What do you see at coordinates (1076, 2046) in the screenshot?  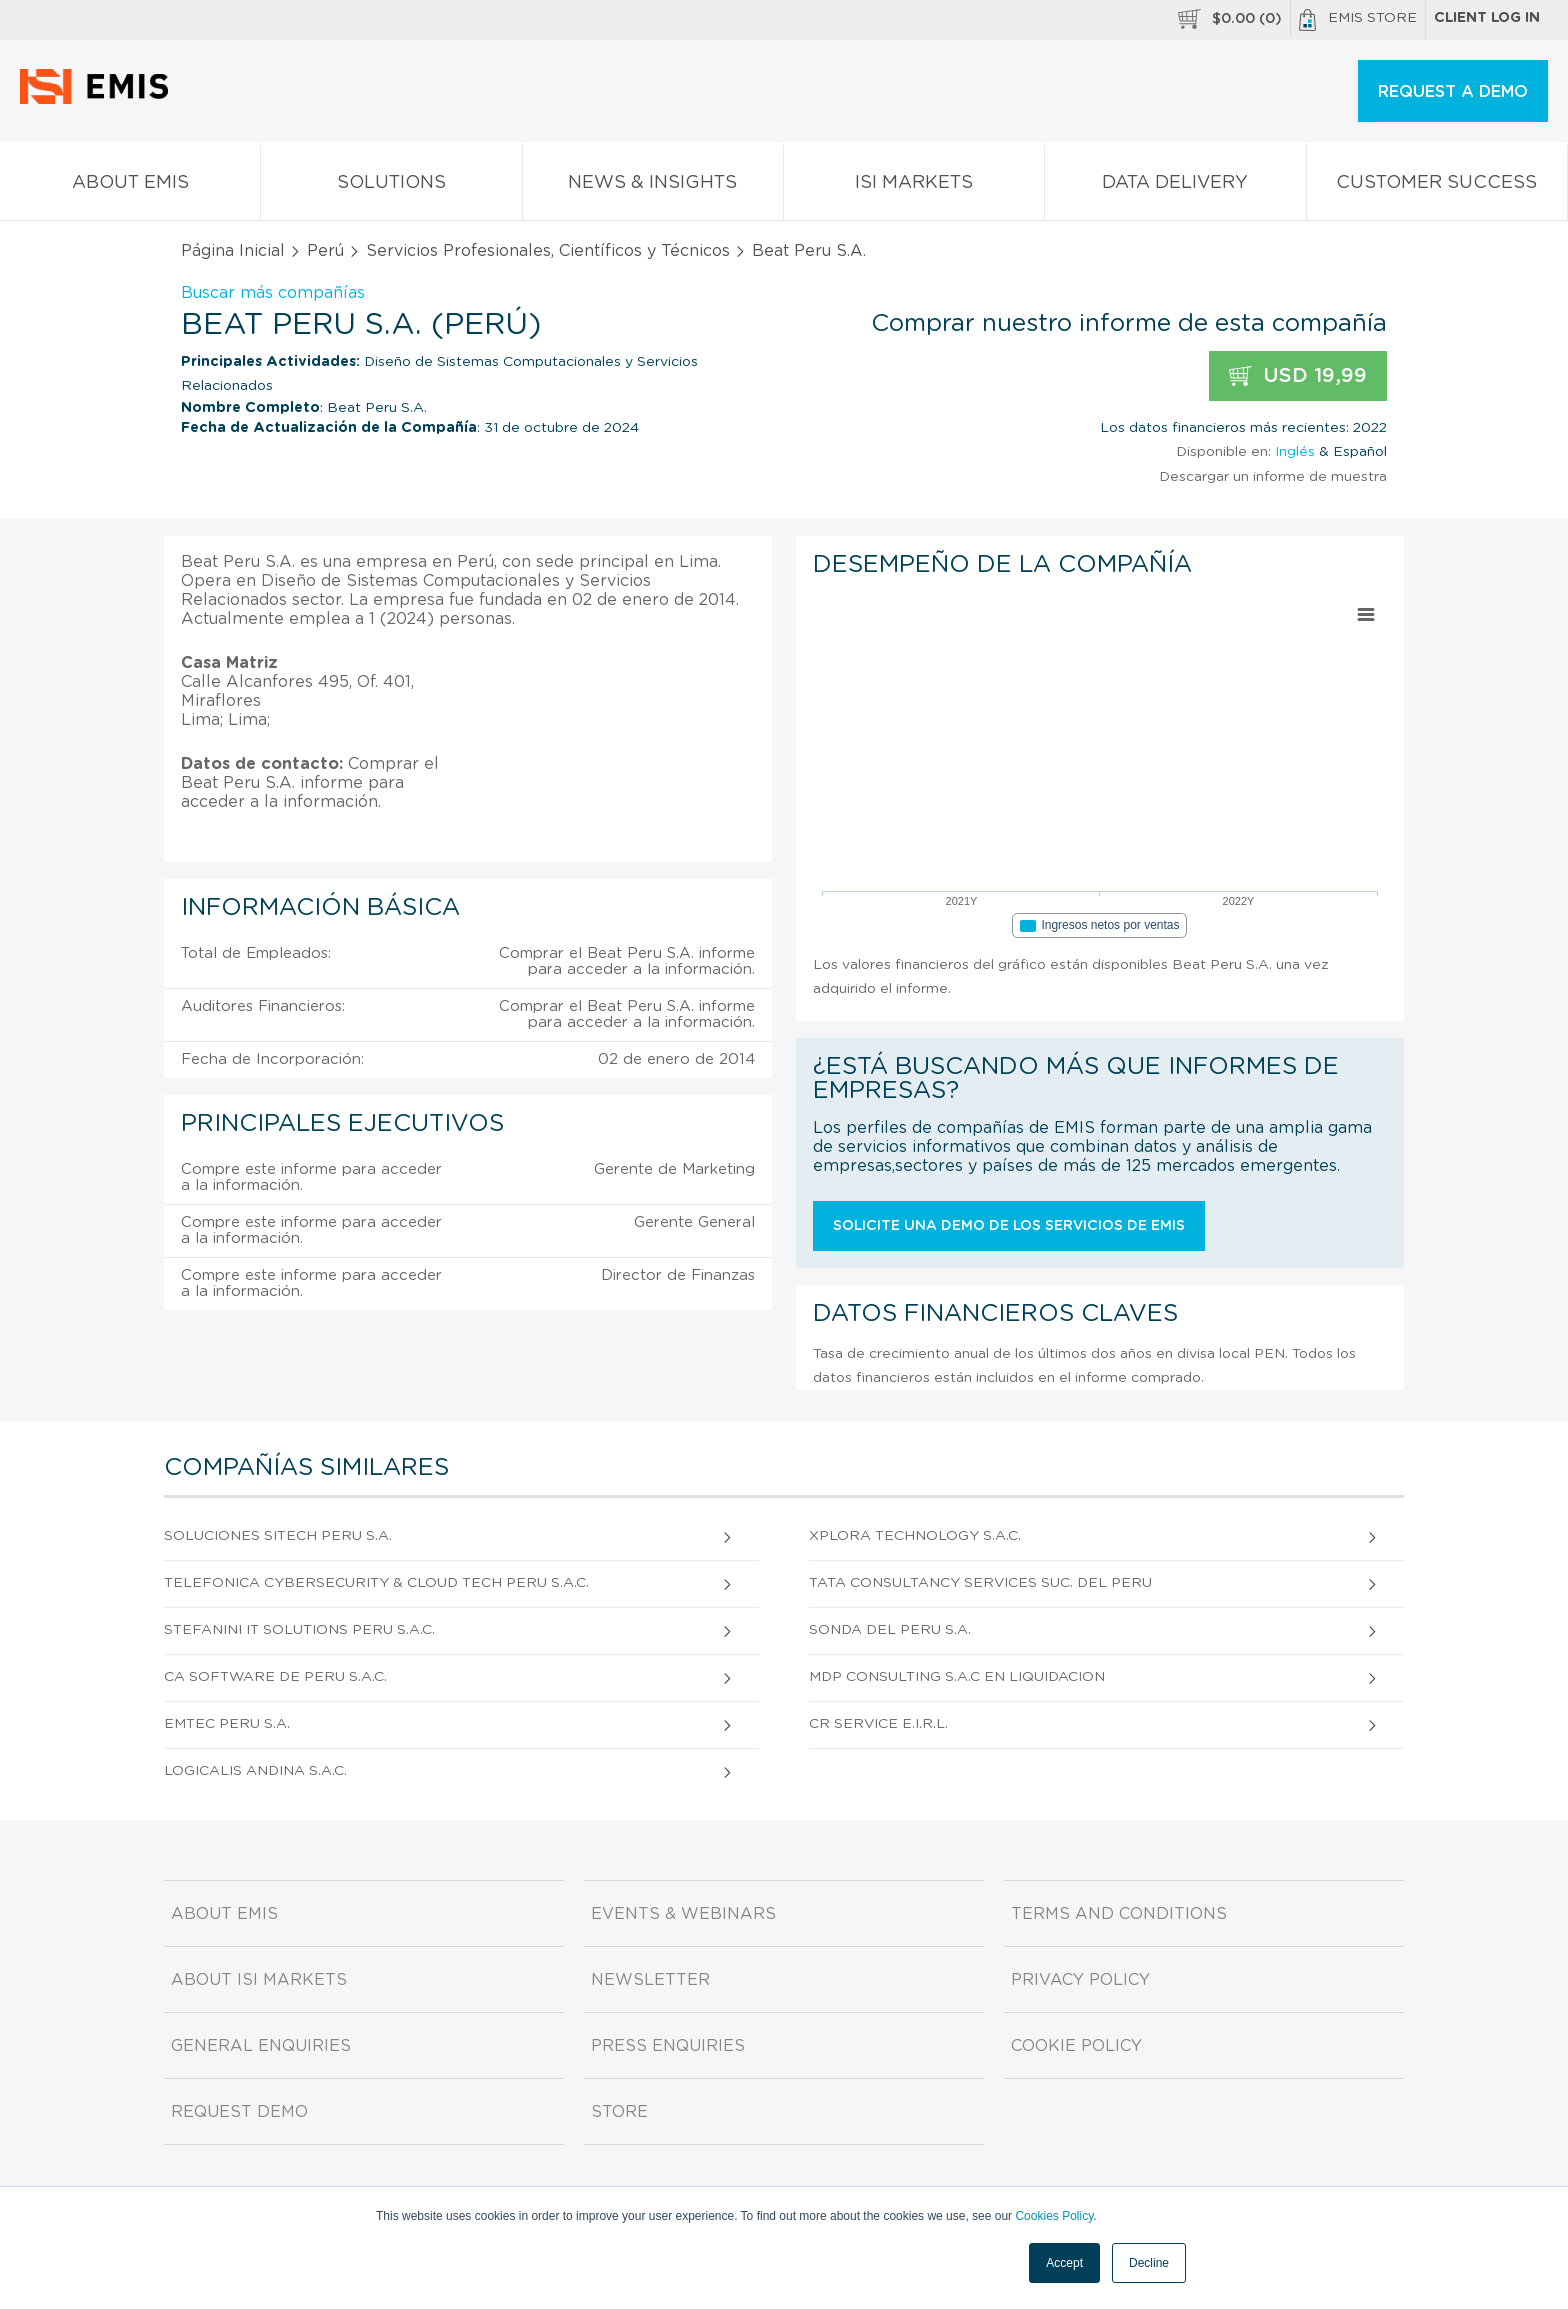 I see `Cookie Policy` at bounding box center [1076, 2046].